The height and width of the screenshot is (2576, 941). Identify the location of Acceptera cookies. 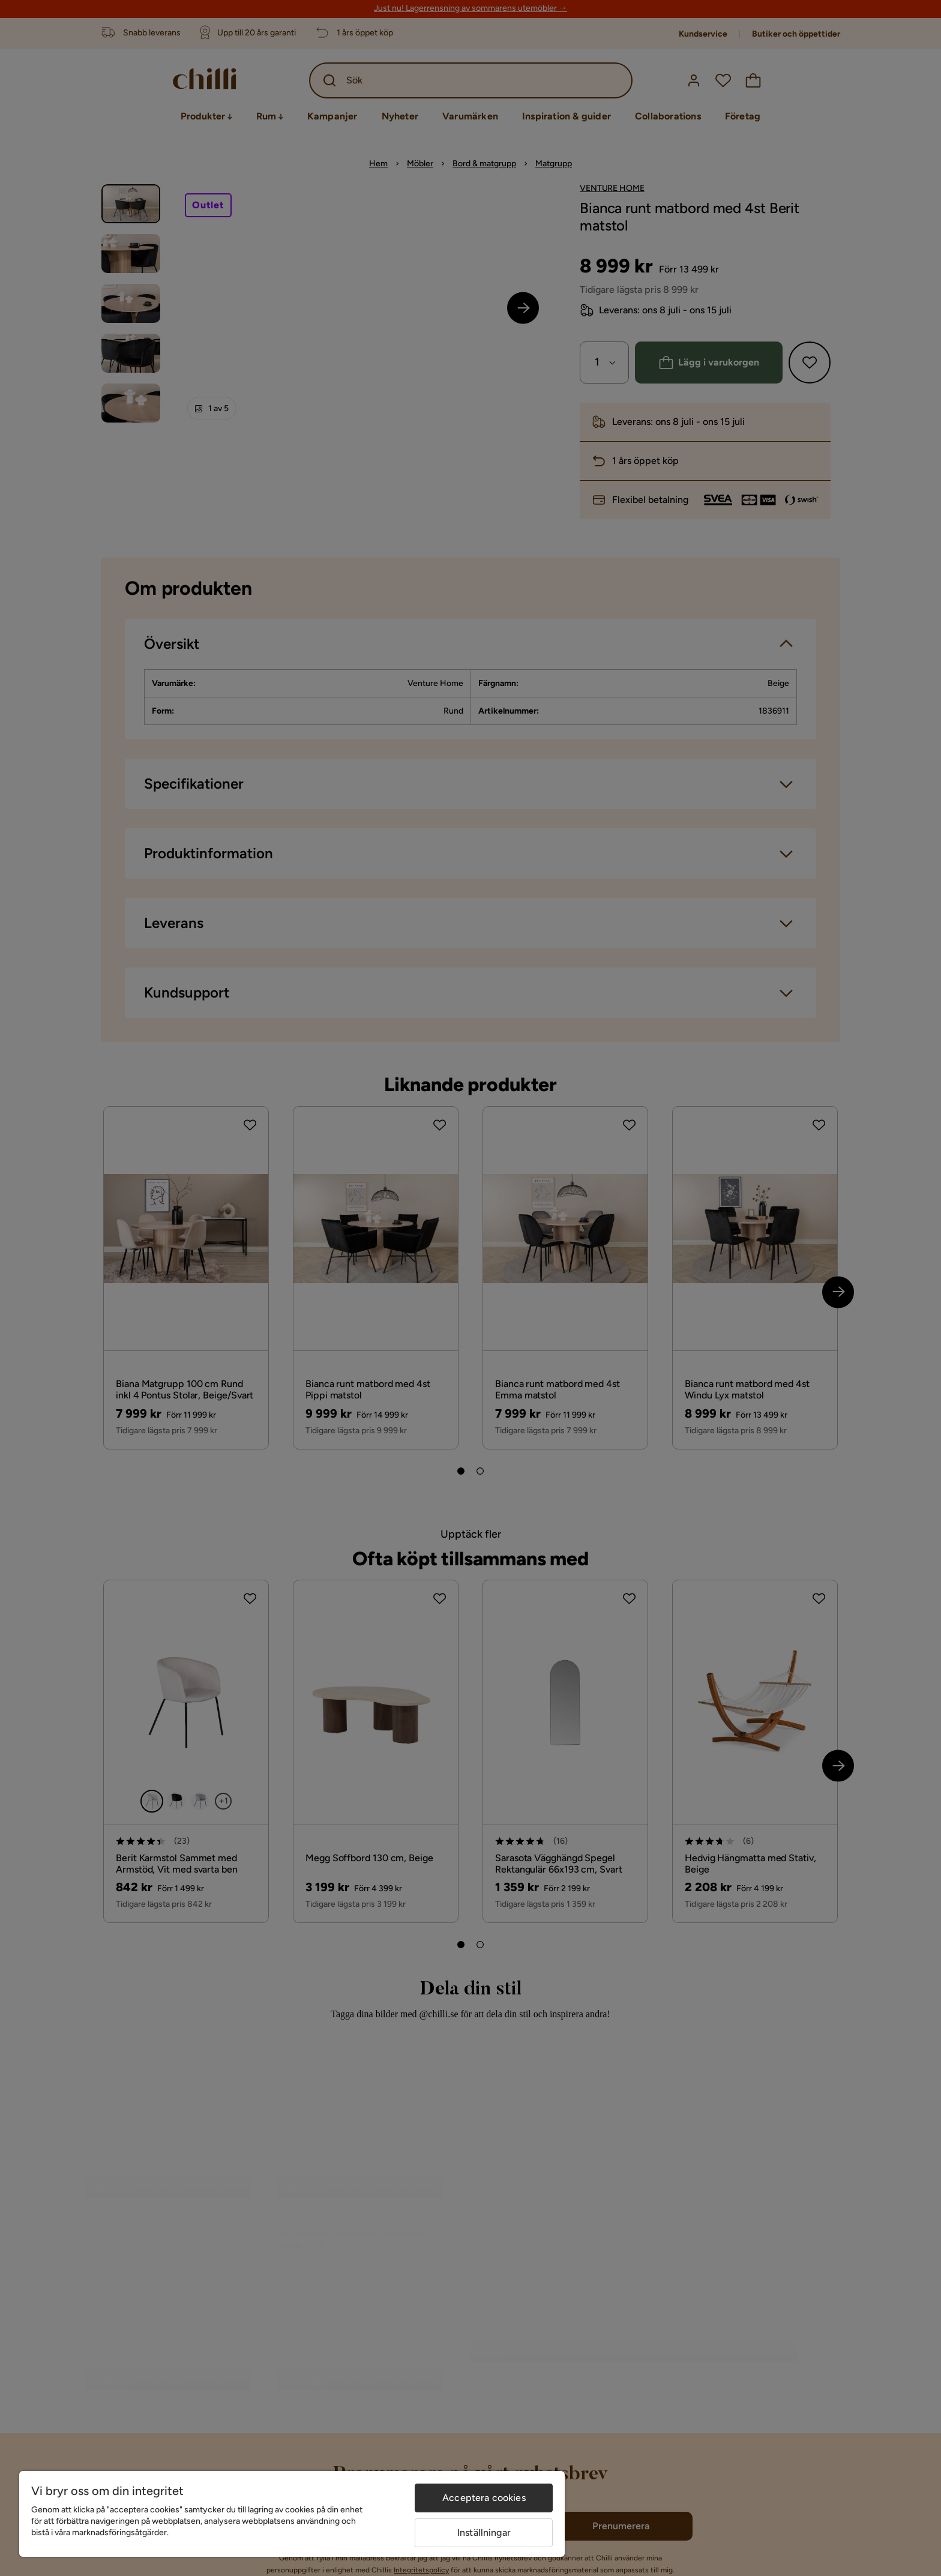
(484, 2497).